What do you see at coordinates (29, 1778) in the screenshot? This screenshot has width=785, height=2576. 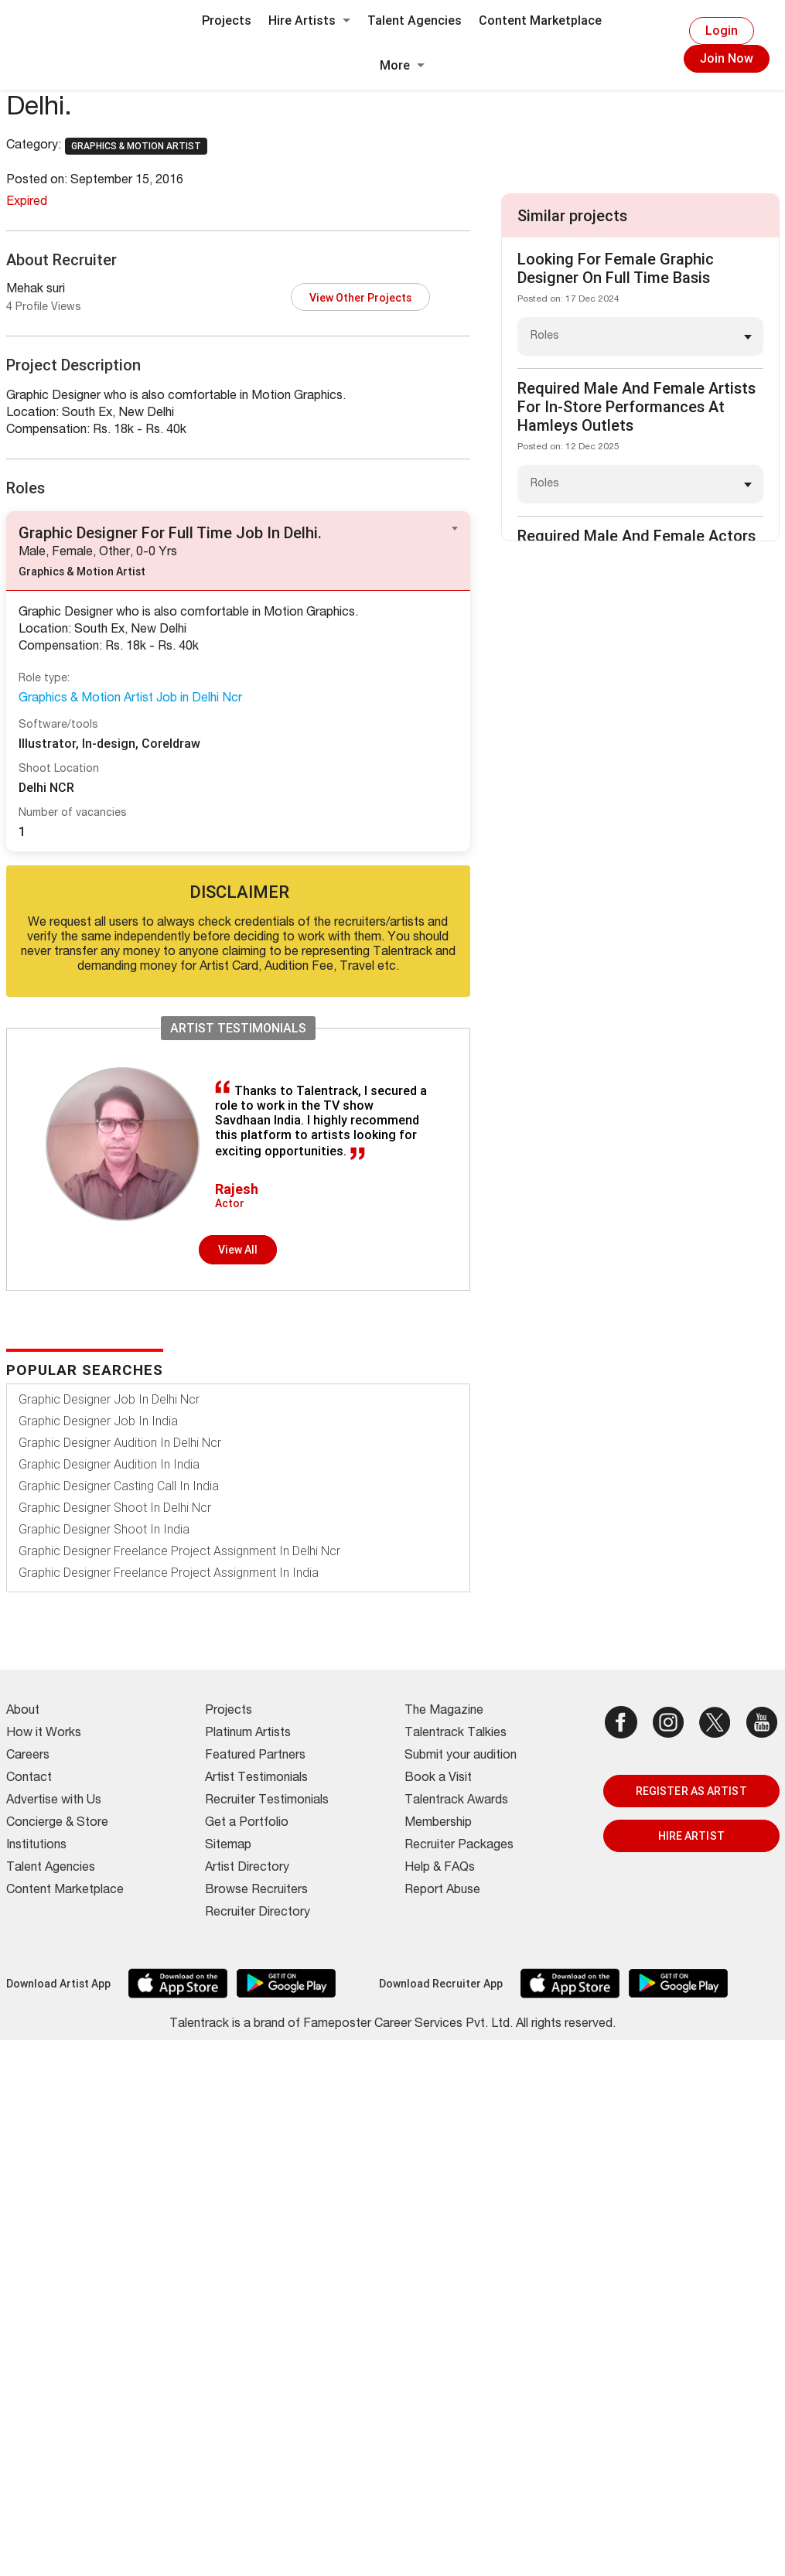 I see `Contact` at bounding box center [29, 1778].